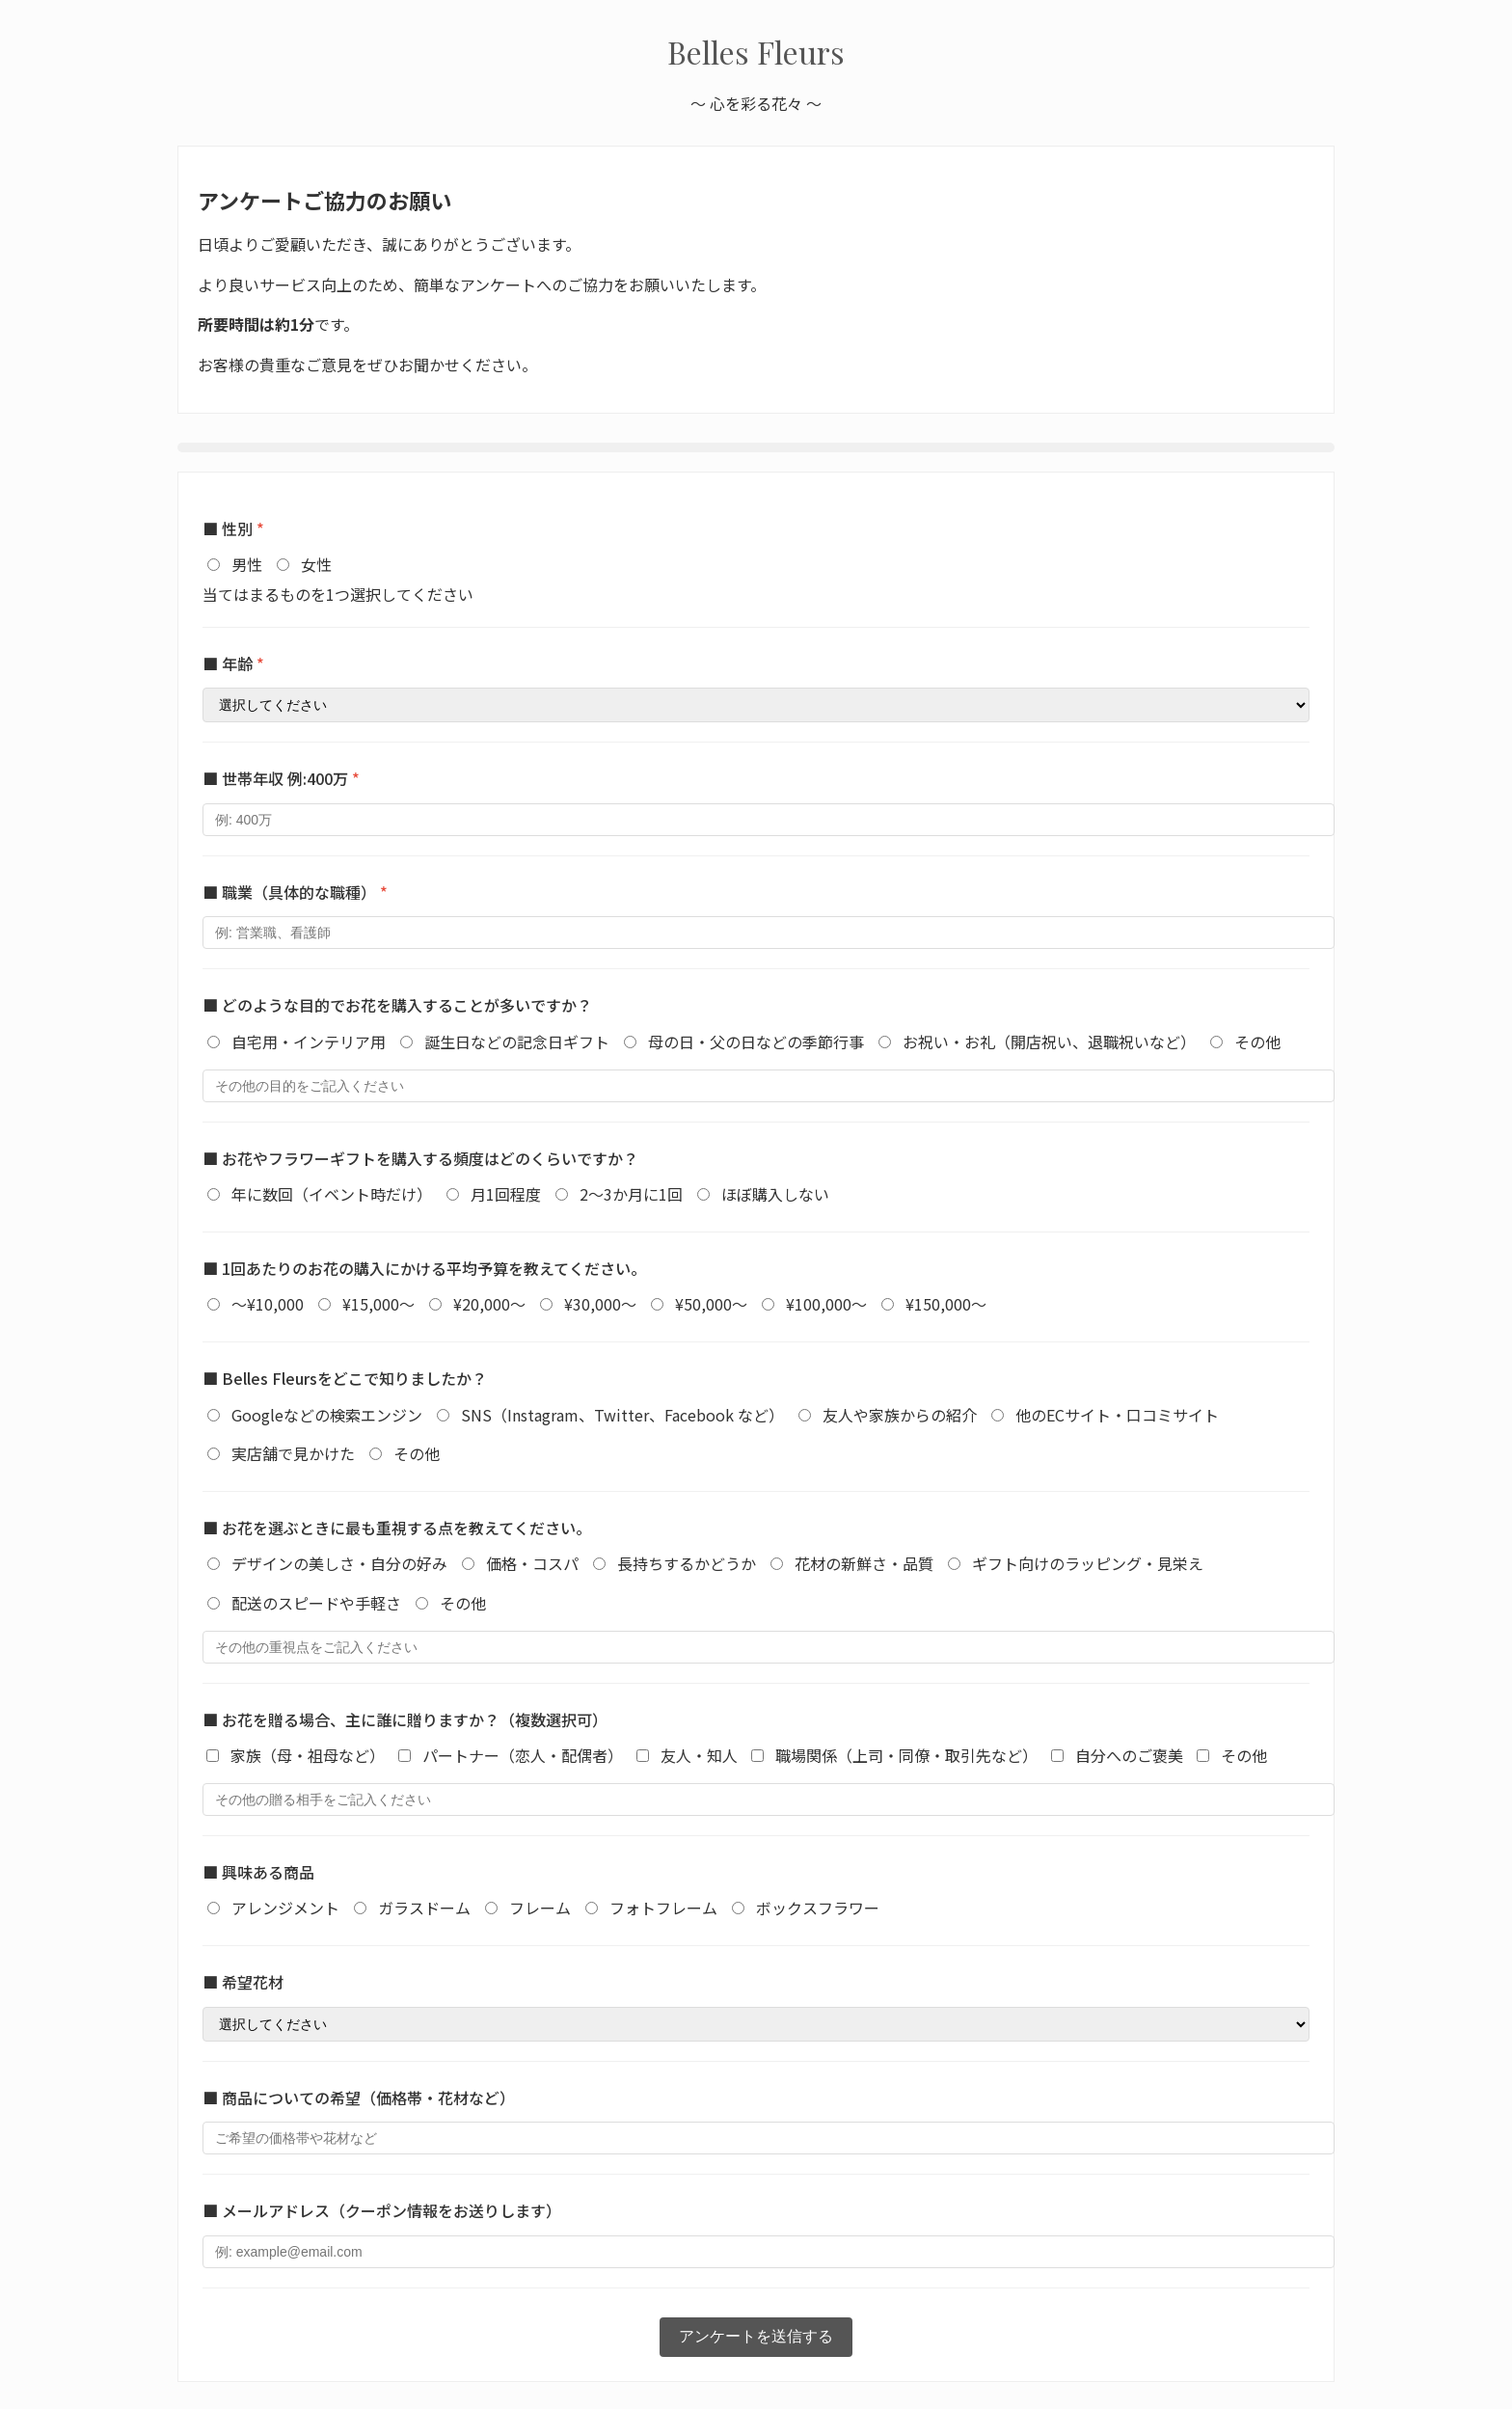  I want to click on ¥100,000～, so click(826, 1303).